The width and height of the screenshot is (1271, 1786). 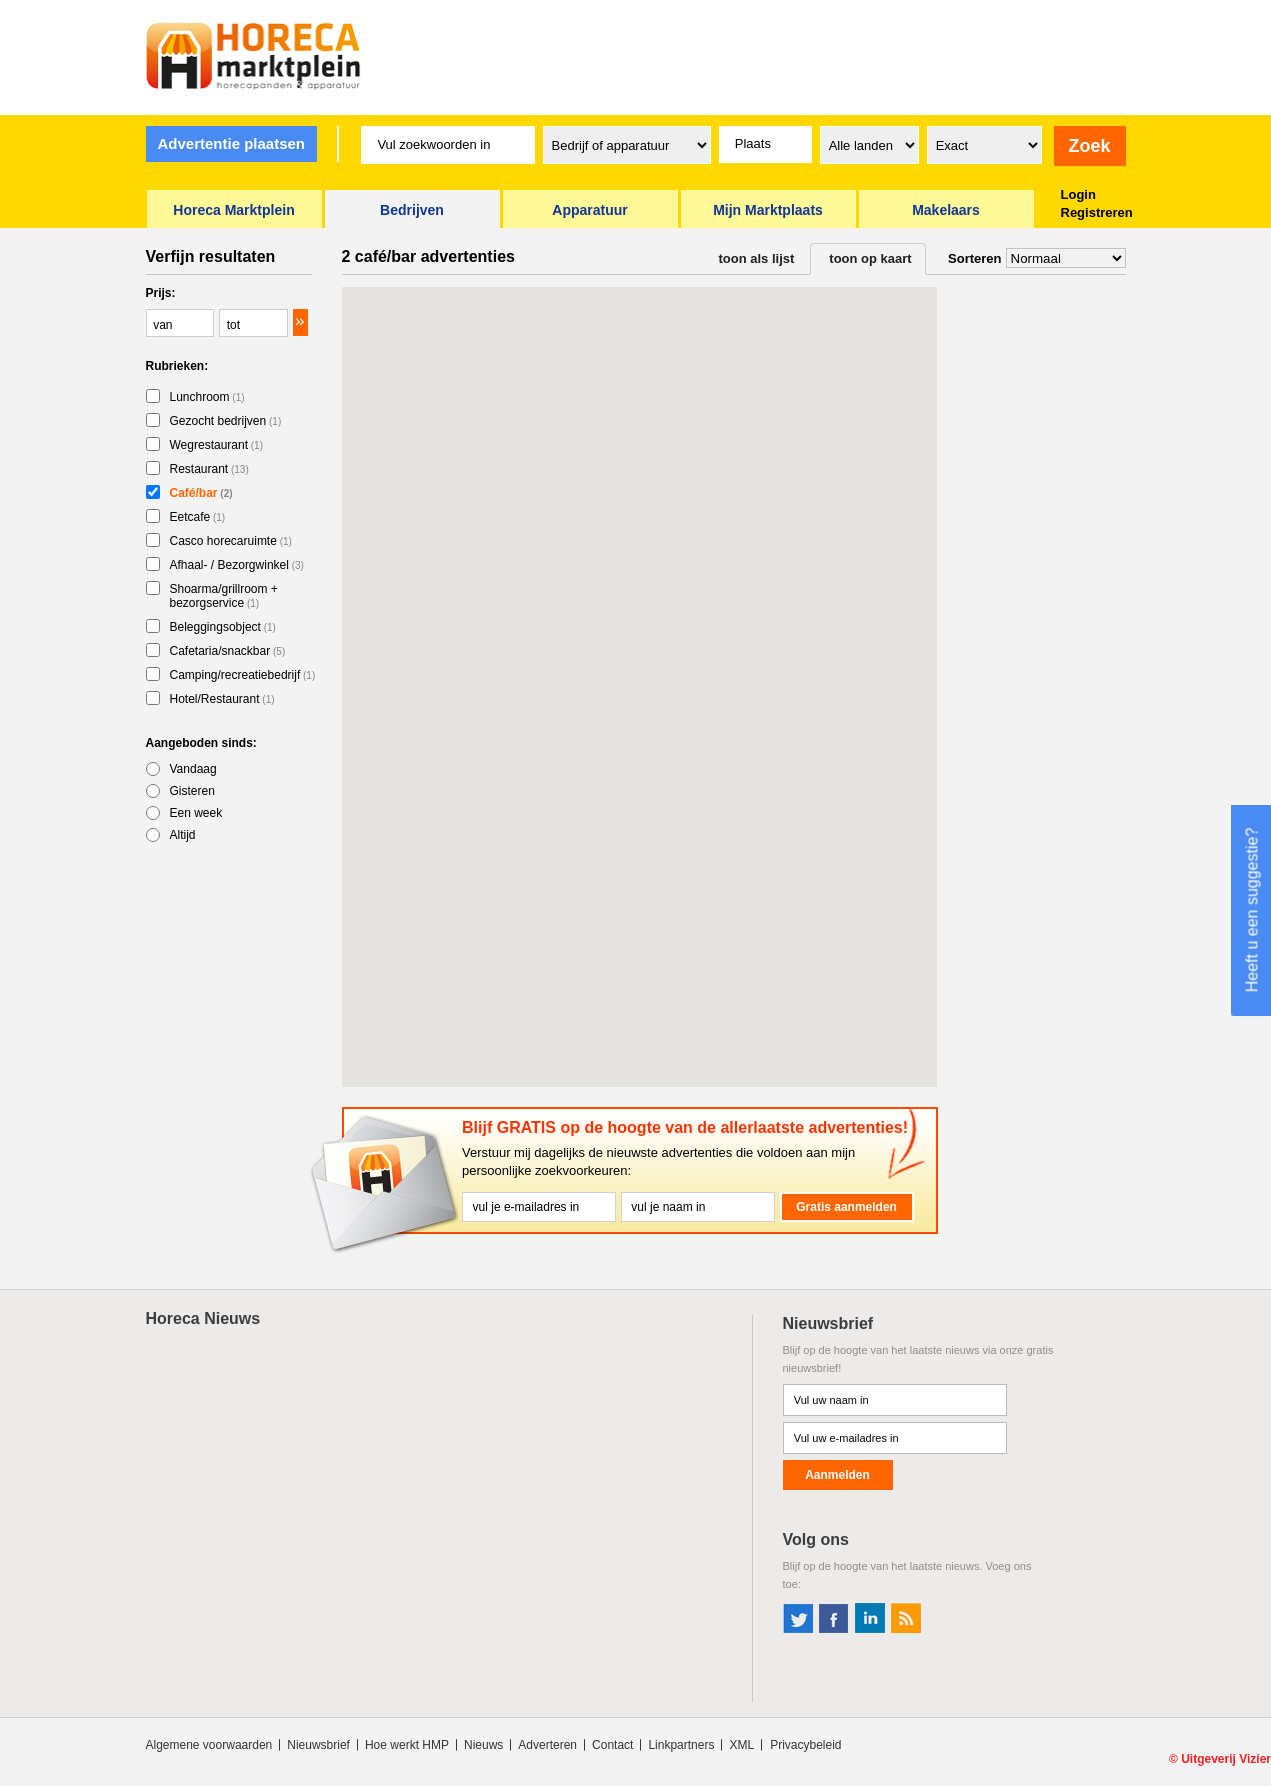 What do you see at coordinates (805, 1745) in the screenshot?
I see `Privacybeleid` at bounding box center [805, 1745].